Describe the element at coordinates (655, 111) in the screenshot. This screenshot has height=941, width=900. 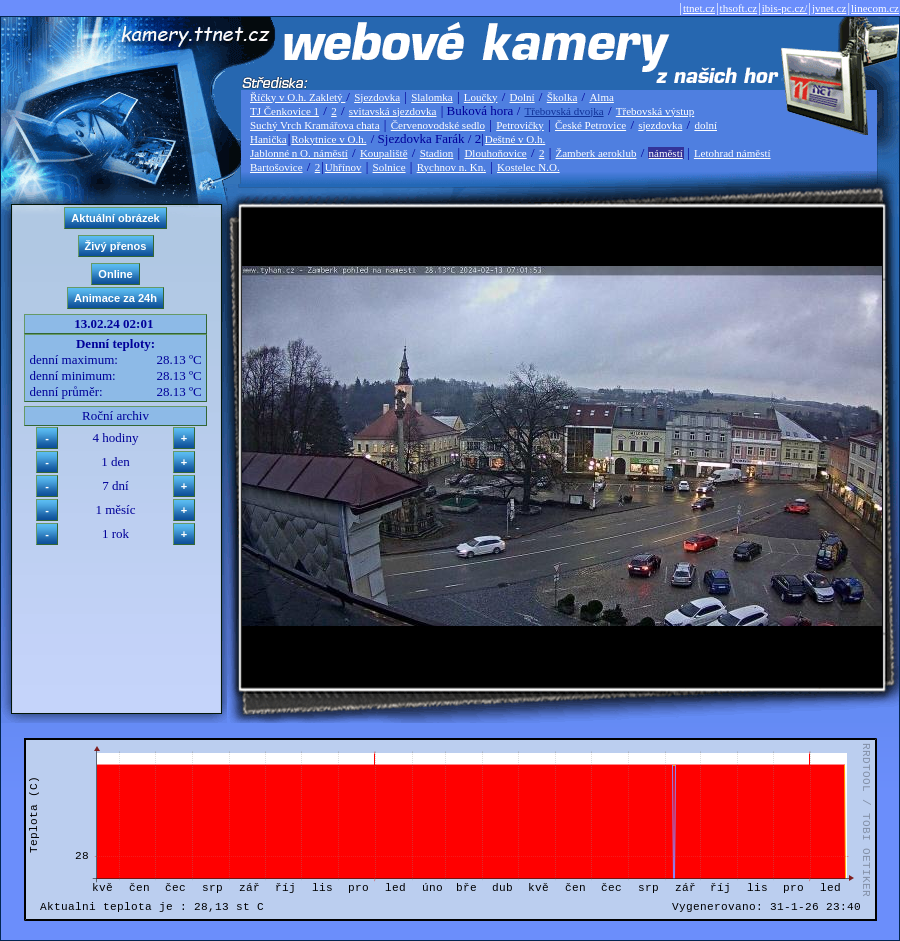
I see `Třebovská výstup` at that location.